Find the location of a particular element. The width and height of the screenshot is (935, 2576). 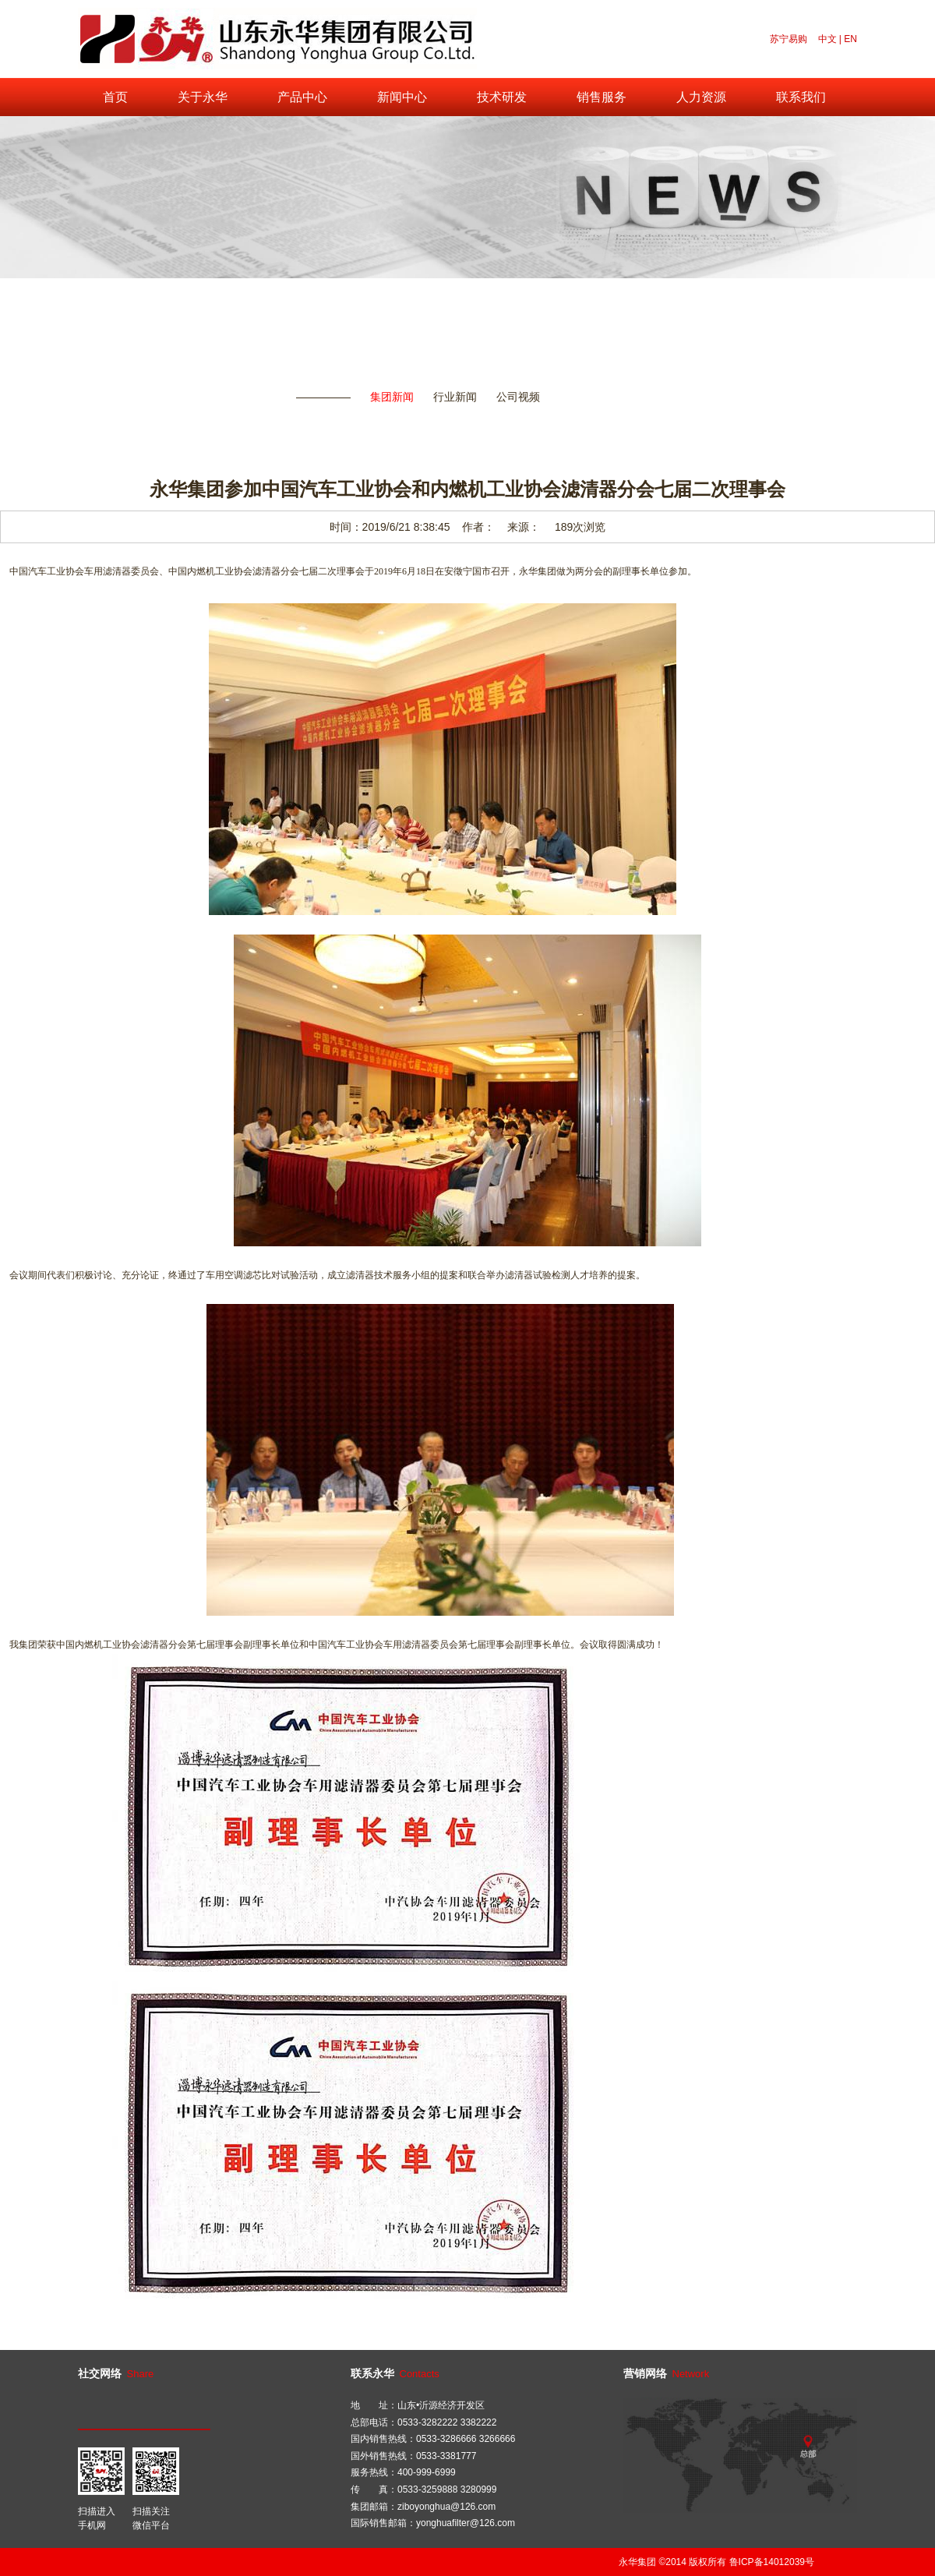

关于永华 is located at coordinates (203, 97).